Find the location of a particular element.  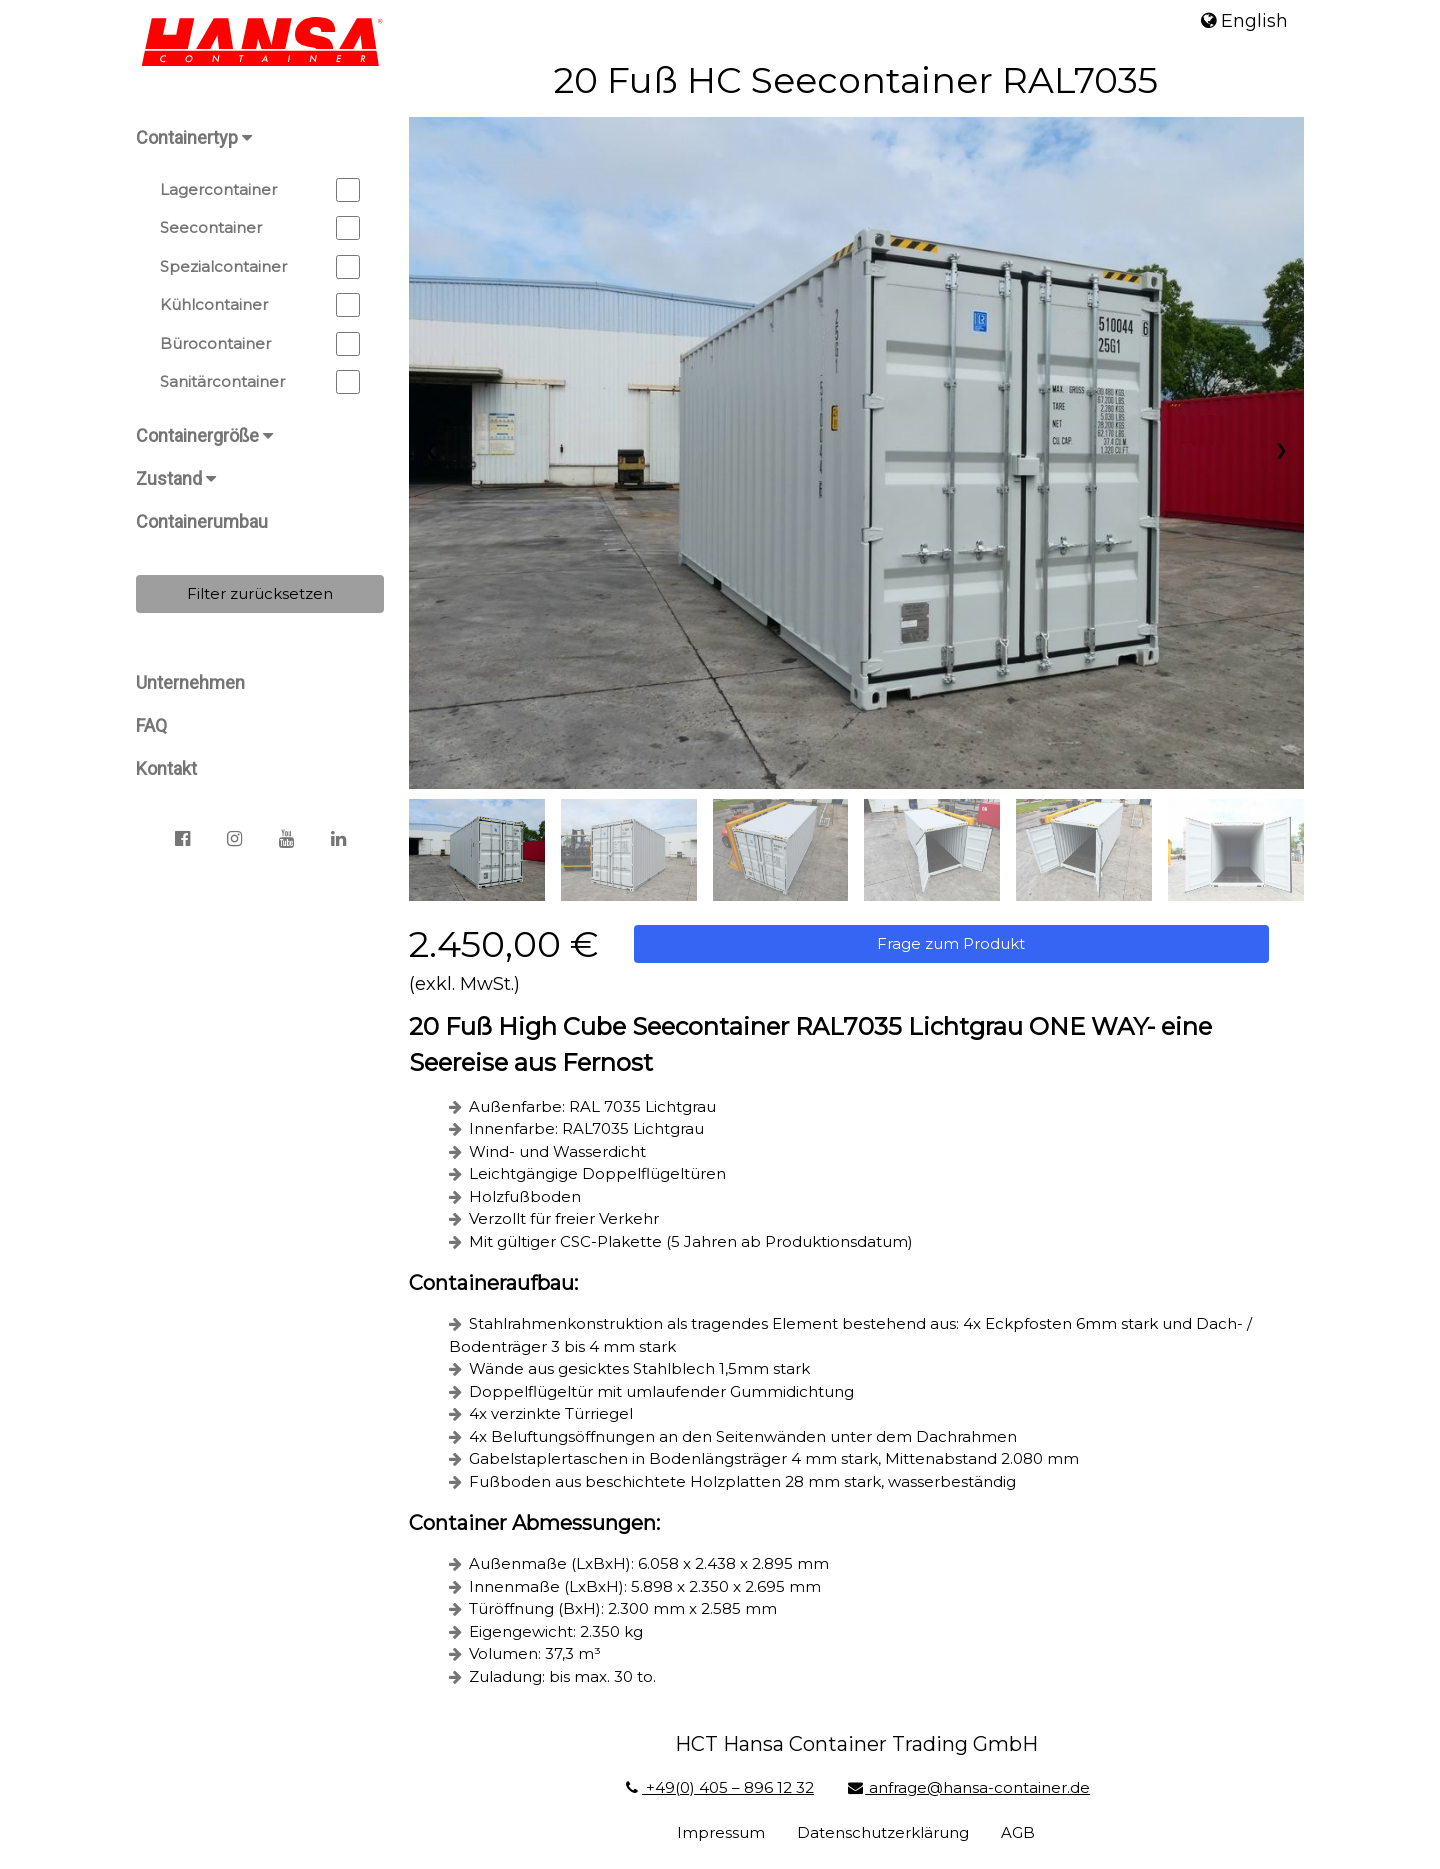

+49(0) 405 – 896 12 32 is located at coordinates (721, 1781).